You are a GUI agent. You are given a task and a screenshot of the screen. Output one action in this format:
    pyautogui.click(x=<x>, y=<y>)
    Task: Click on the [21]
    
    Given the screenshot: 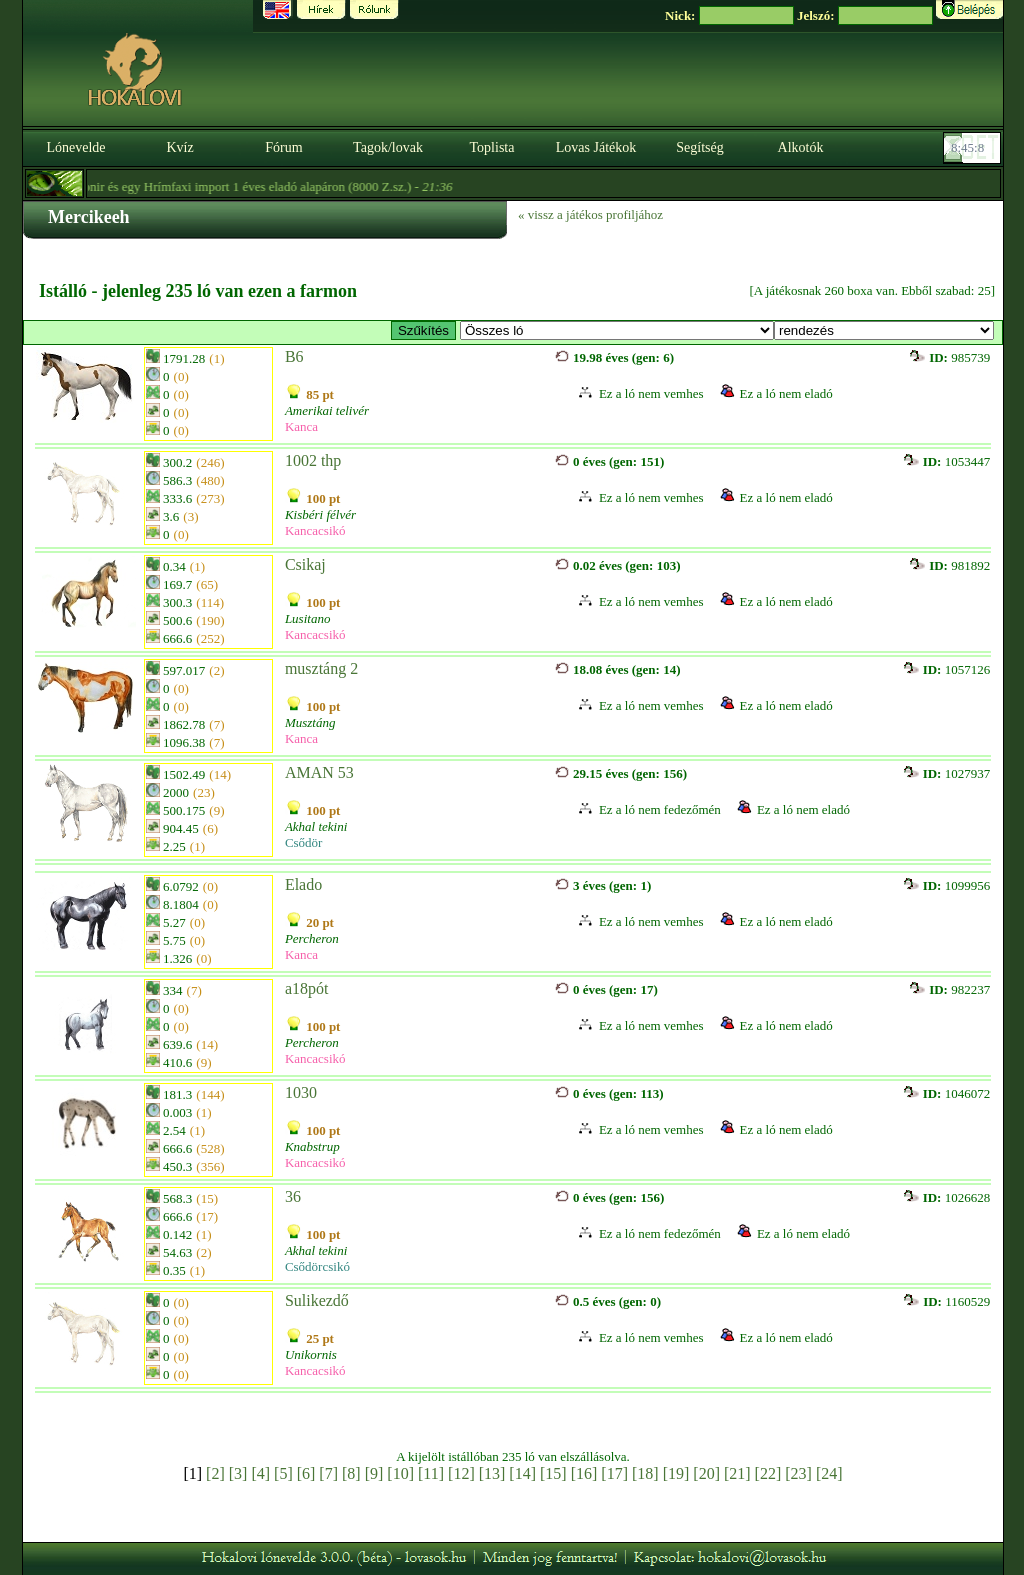 What is the action you would take?
    pyautogui.click(x=737, y=1473)
    